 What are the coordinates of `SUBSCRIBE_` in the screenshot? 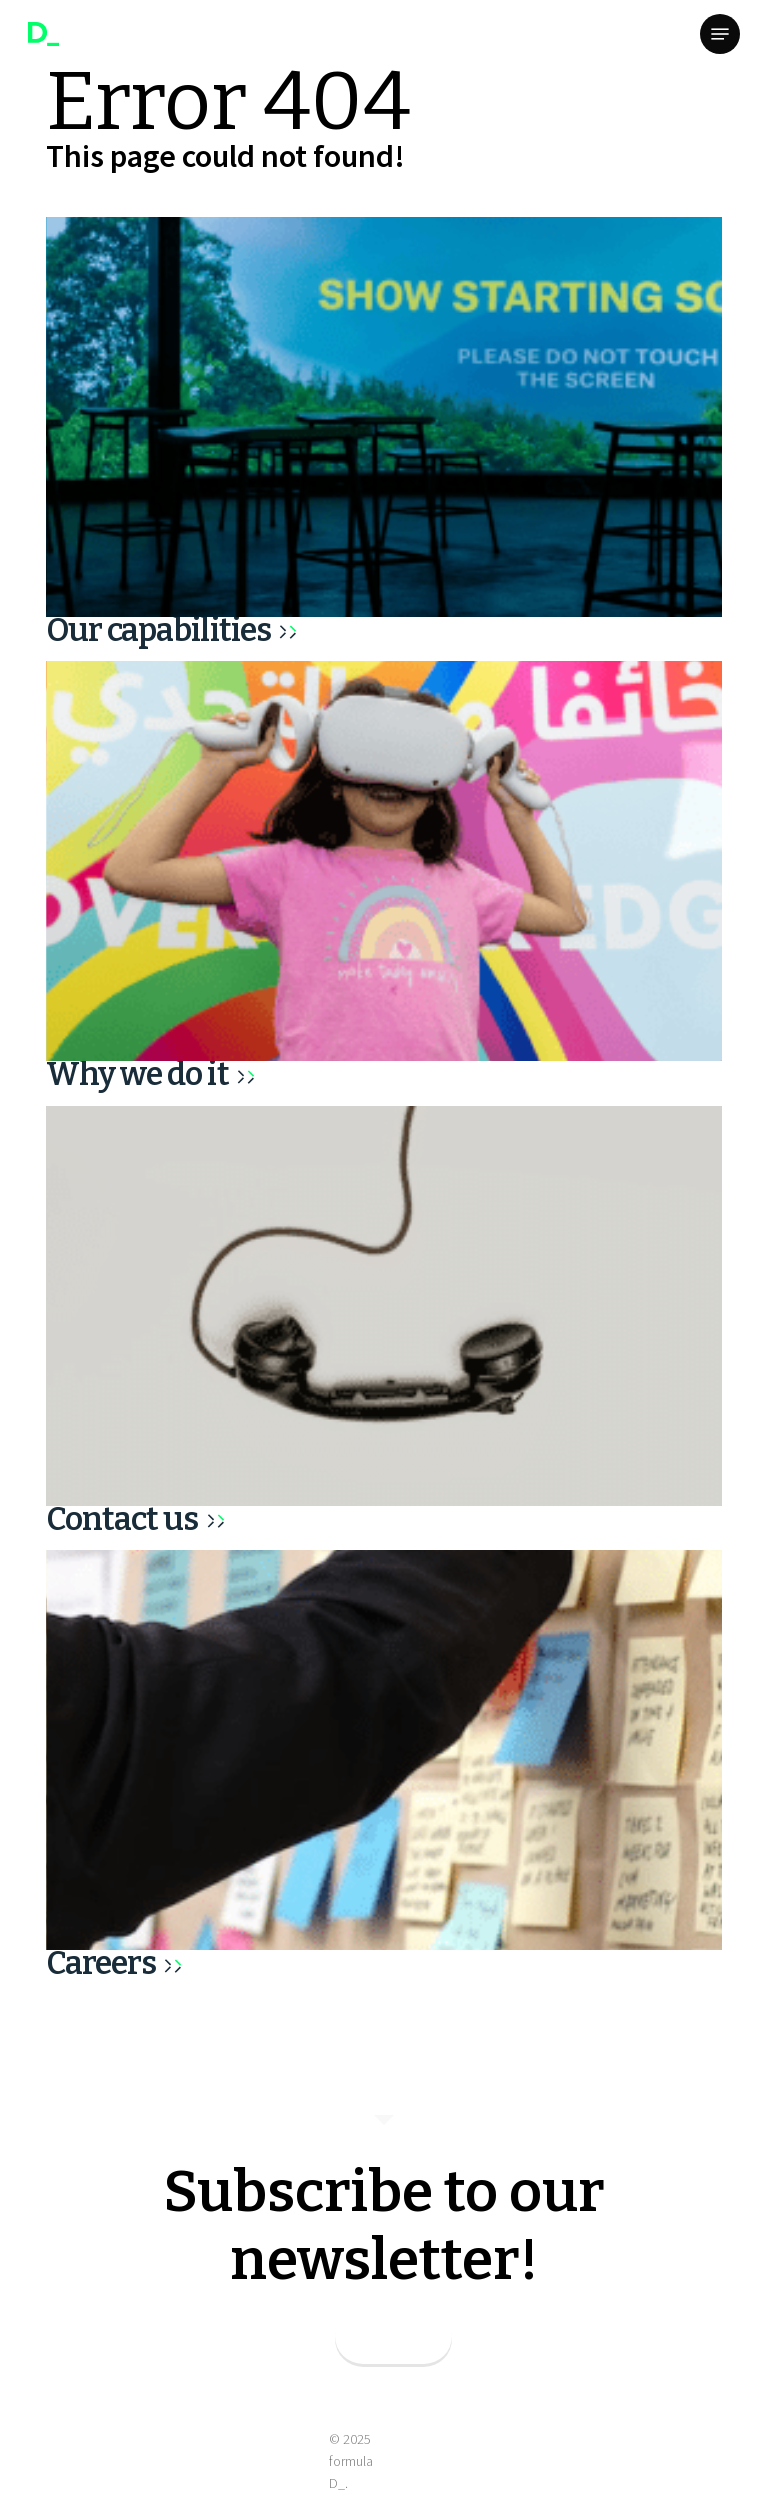 It's located at (393, 2339).